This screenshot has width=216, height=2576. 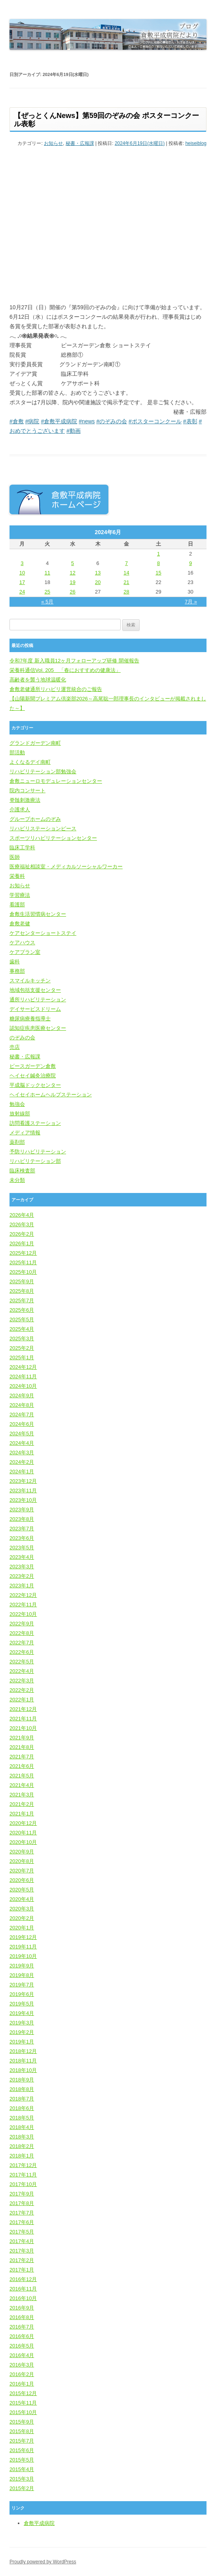 I want to click on 5 [2024年6月5日 に投稿を公開], so click(x=72, y=563).